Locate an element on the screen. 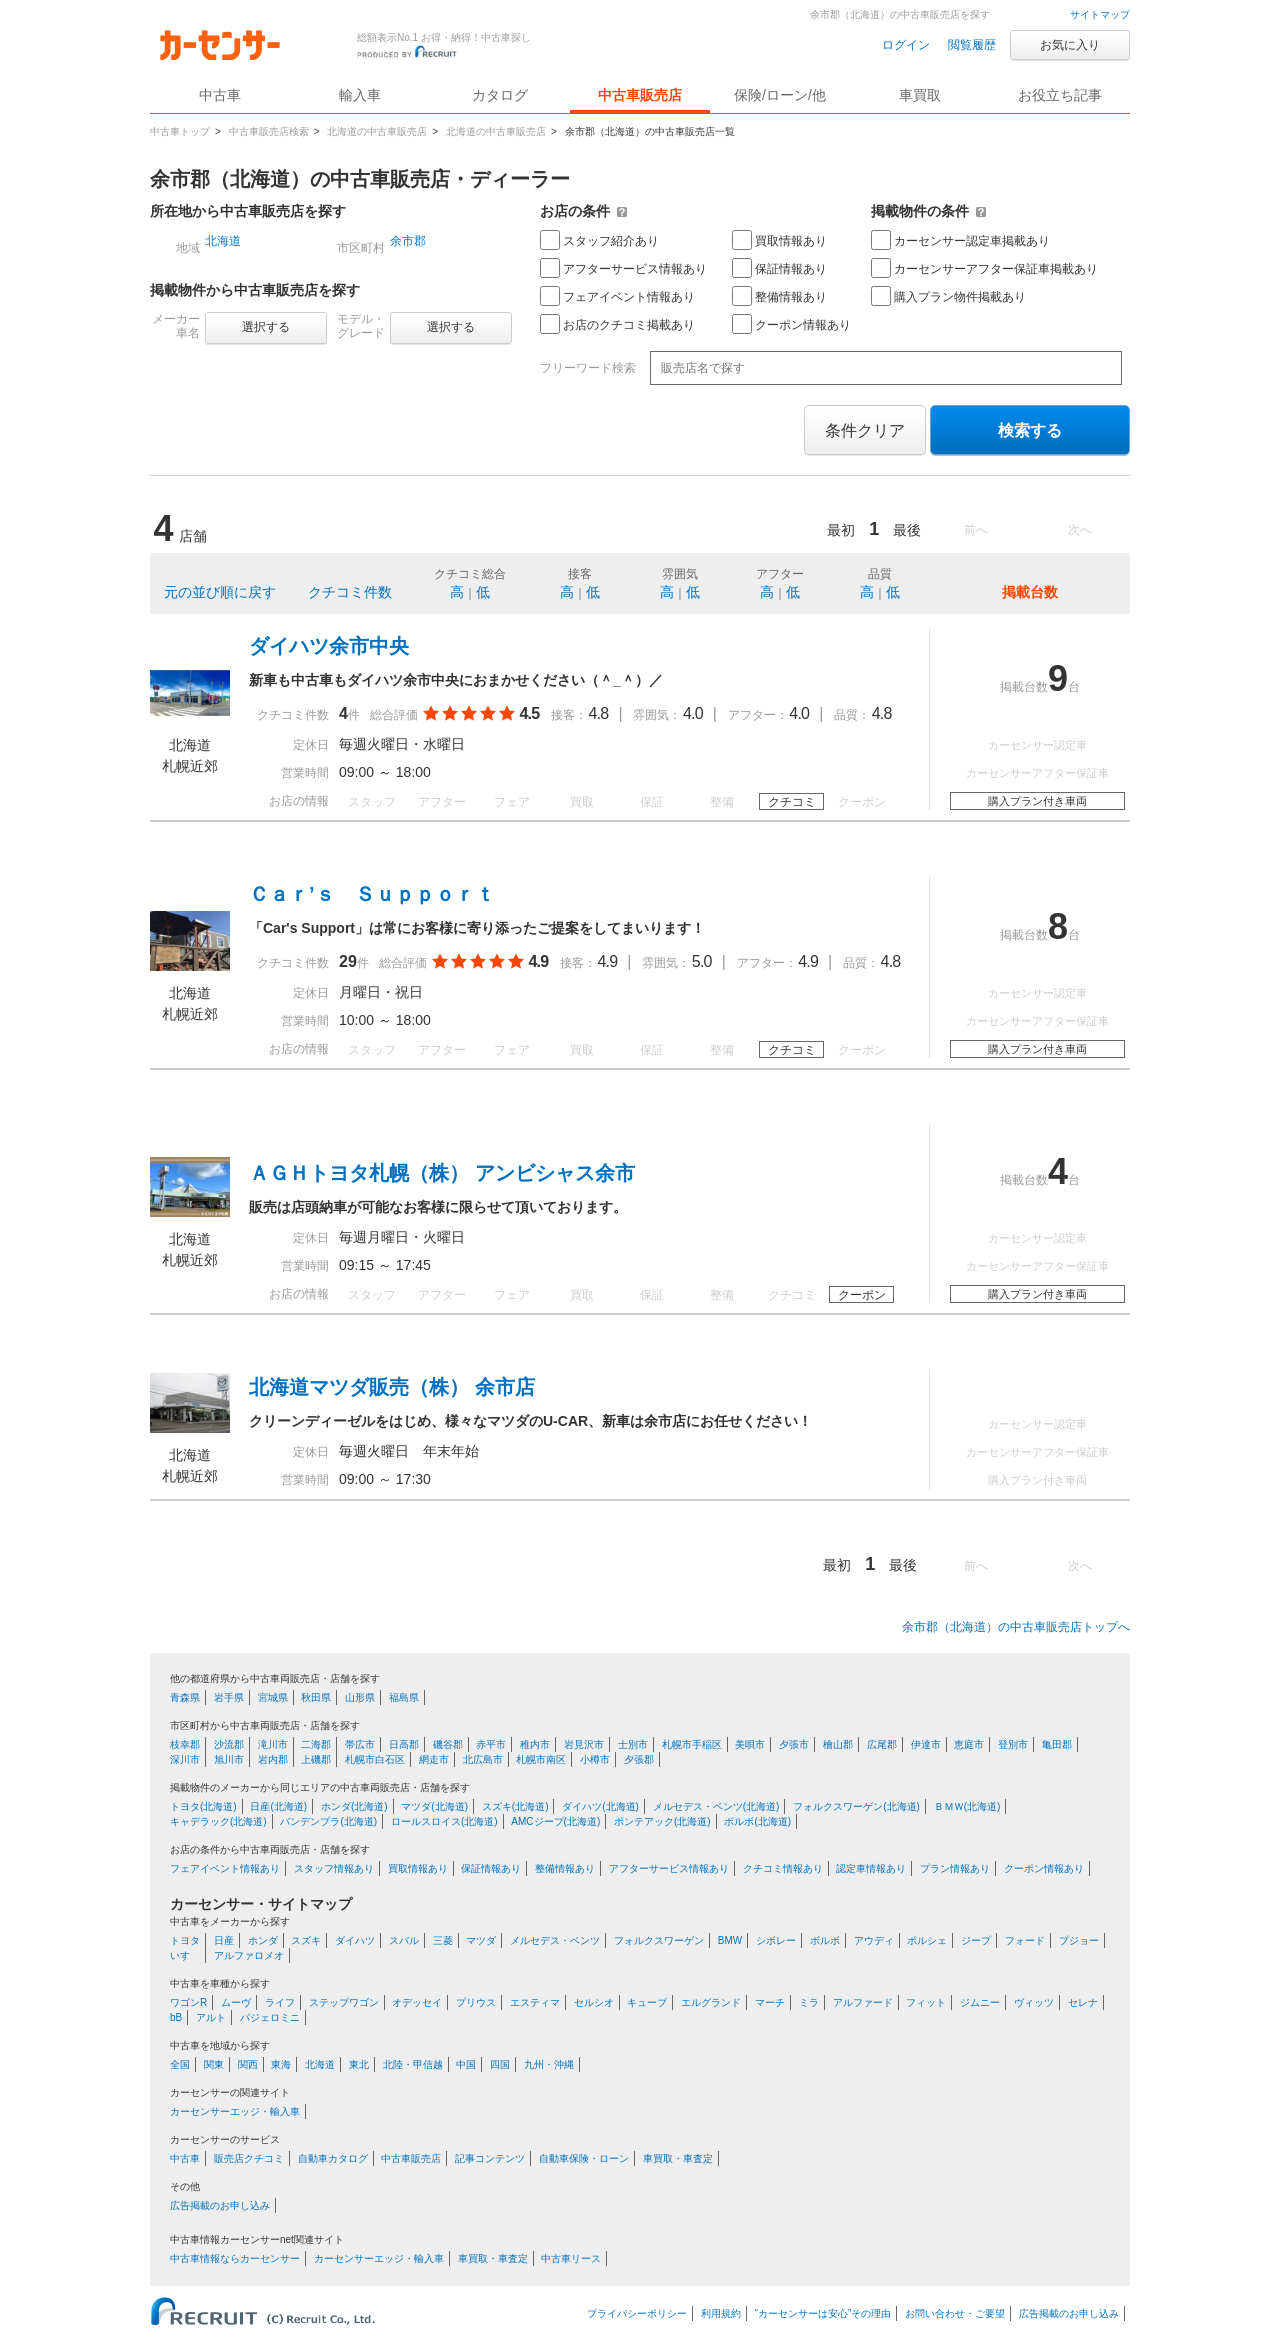 This screenshot has height=2350, width=1280. クチコミ件数 is located at coordinates (350, 592).